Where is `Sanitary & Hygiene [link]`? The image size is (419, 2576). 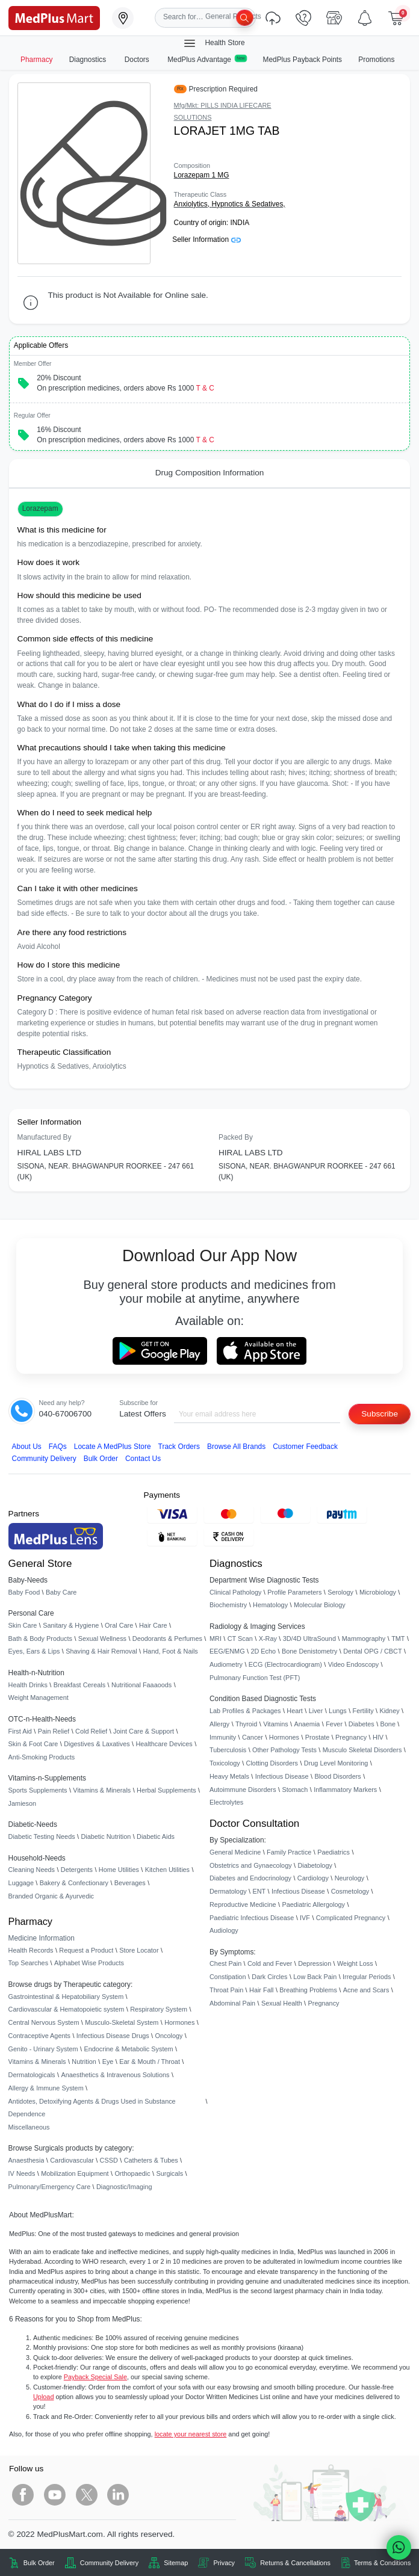
Sanitary & Hygiene [link] is located at coordinates (71, 1625).